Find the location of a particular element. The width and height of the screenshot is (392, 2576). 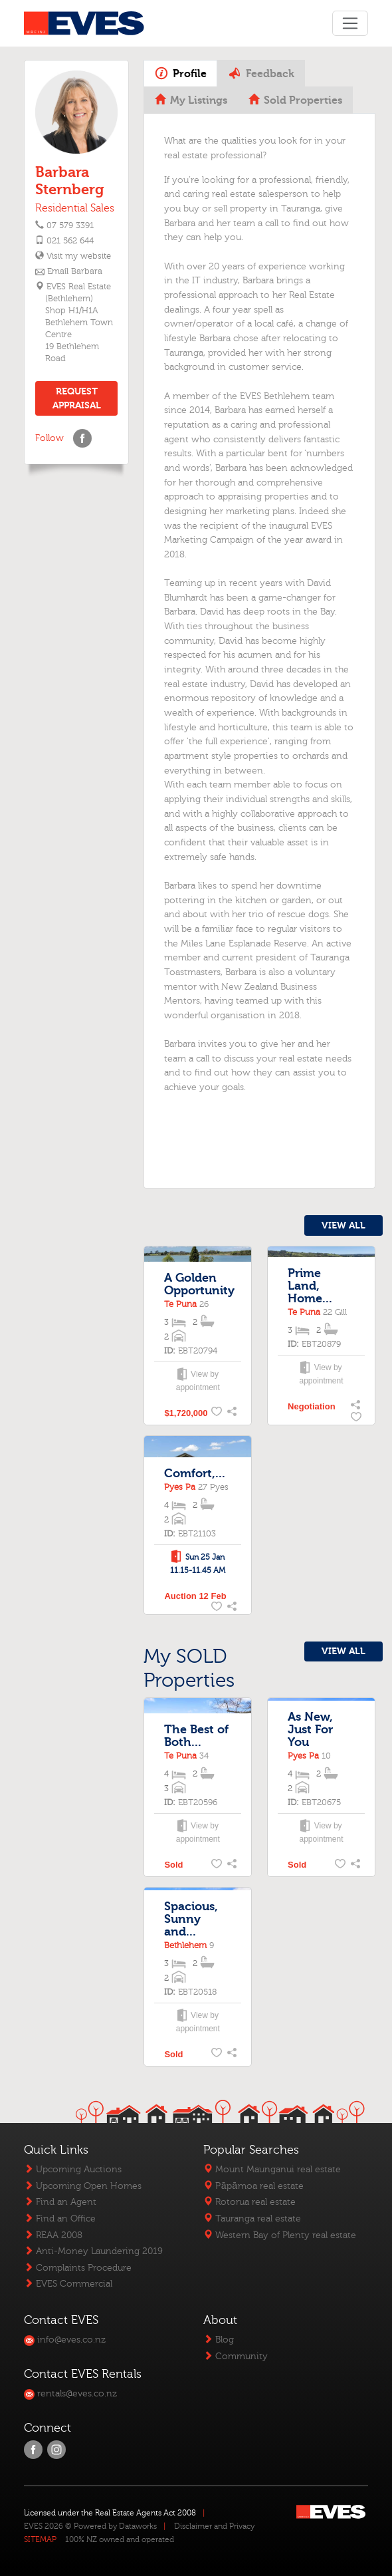

Western Bay of Plenty real estate is located at coordinates (279, 2235).